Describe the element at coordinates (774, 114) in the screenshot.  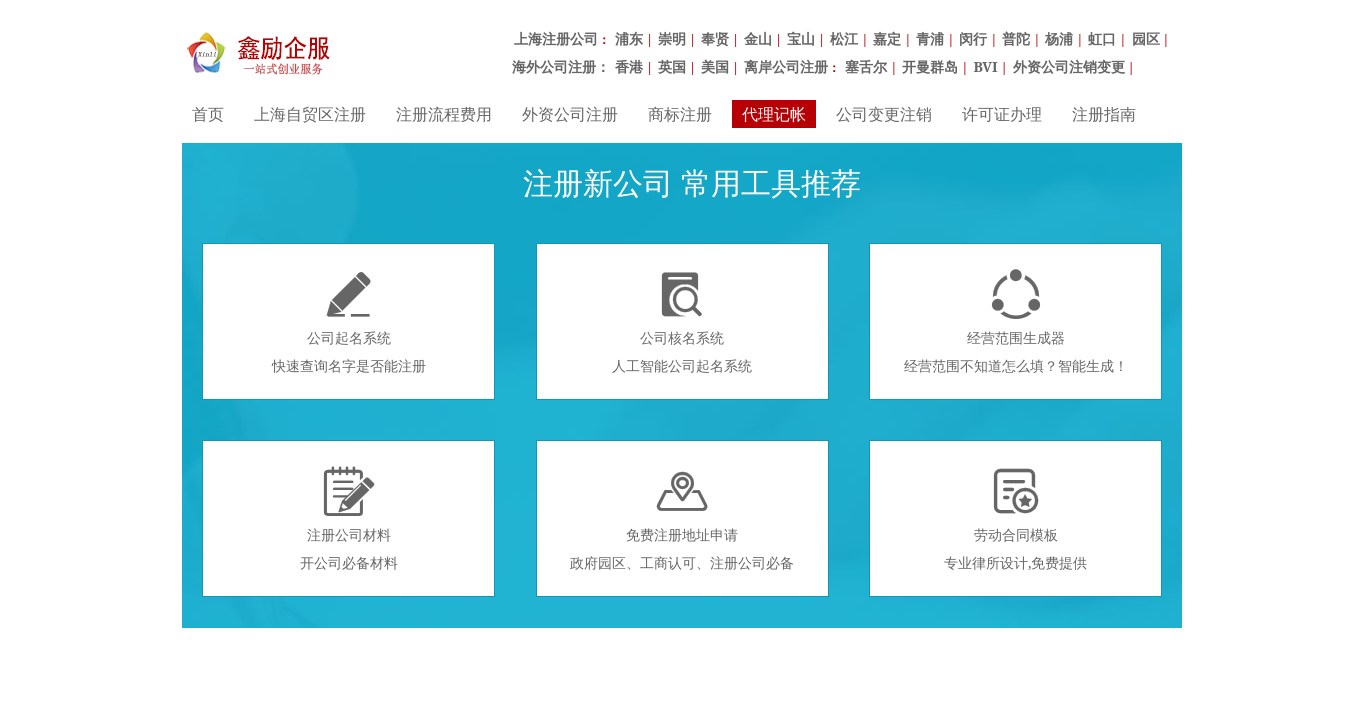
I see `代理记帐` at that location.